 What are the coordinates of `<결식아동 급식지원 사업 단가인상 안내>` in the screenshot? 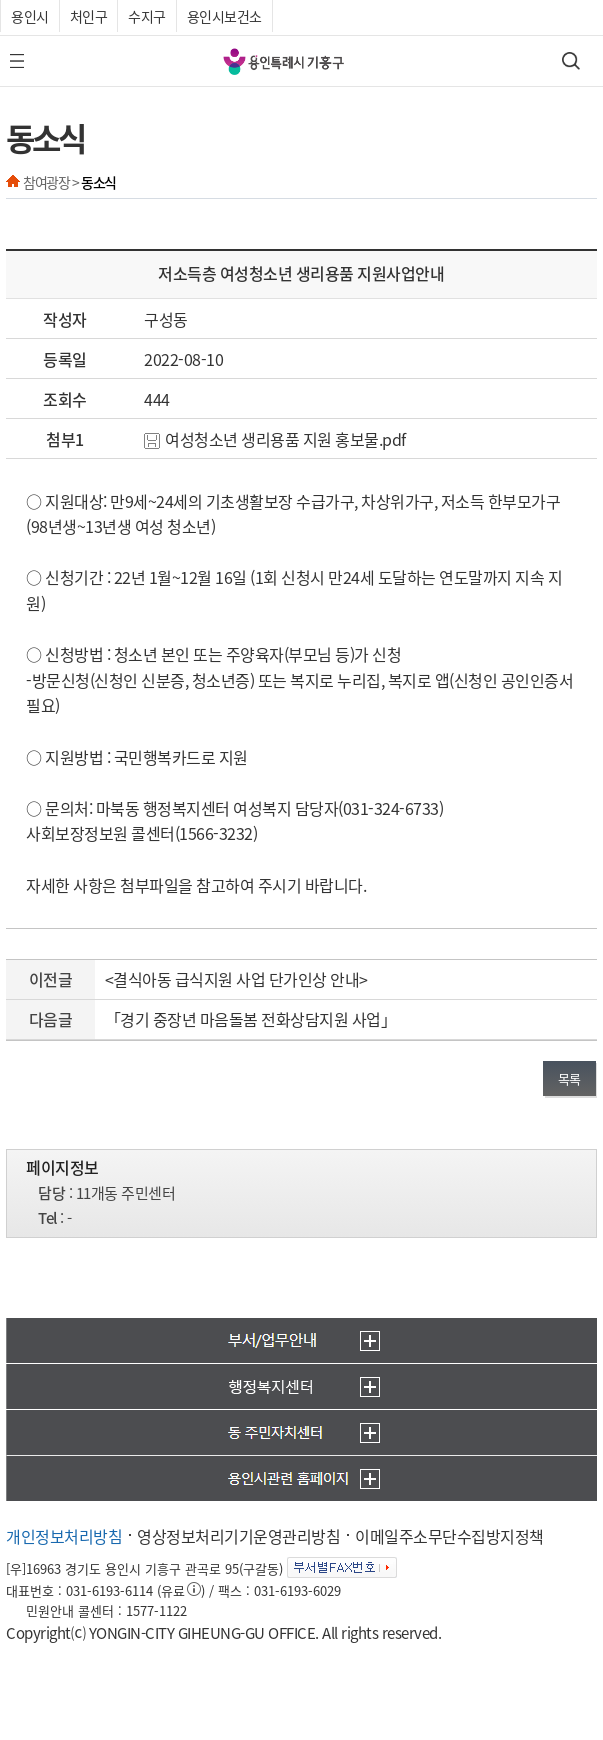 It's located at (236, 979).